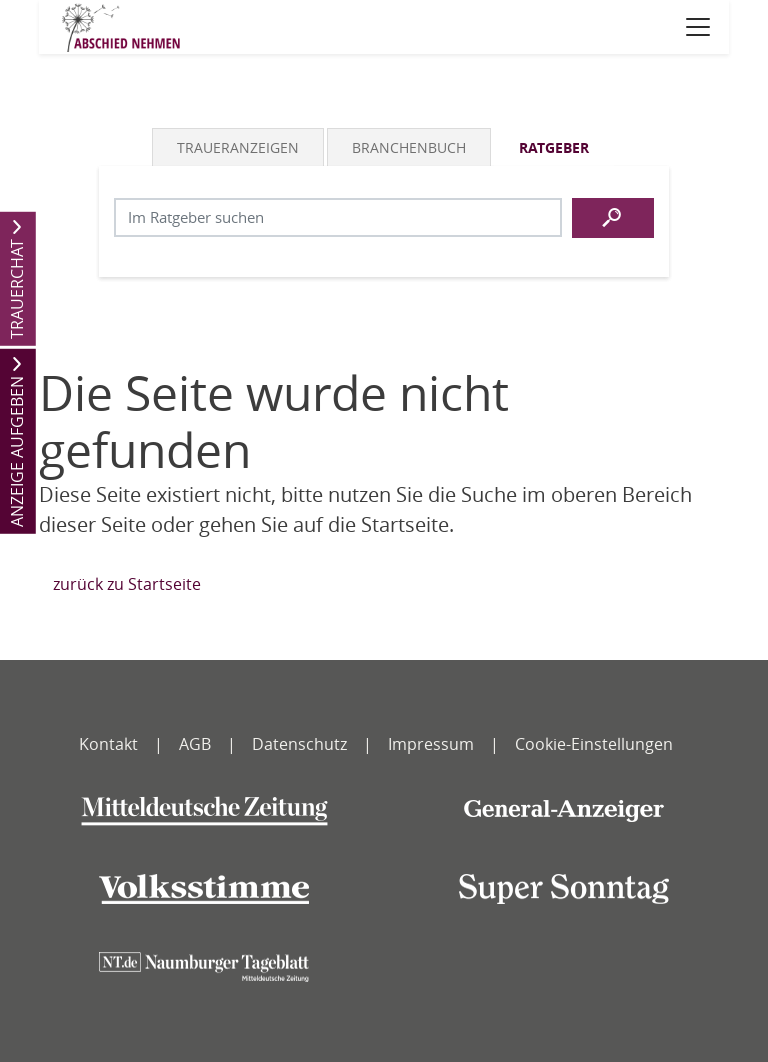  I want to click on [Navigation öffnen], so click(698, 27).